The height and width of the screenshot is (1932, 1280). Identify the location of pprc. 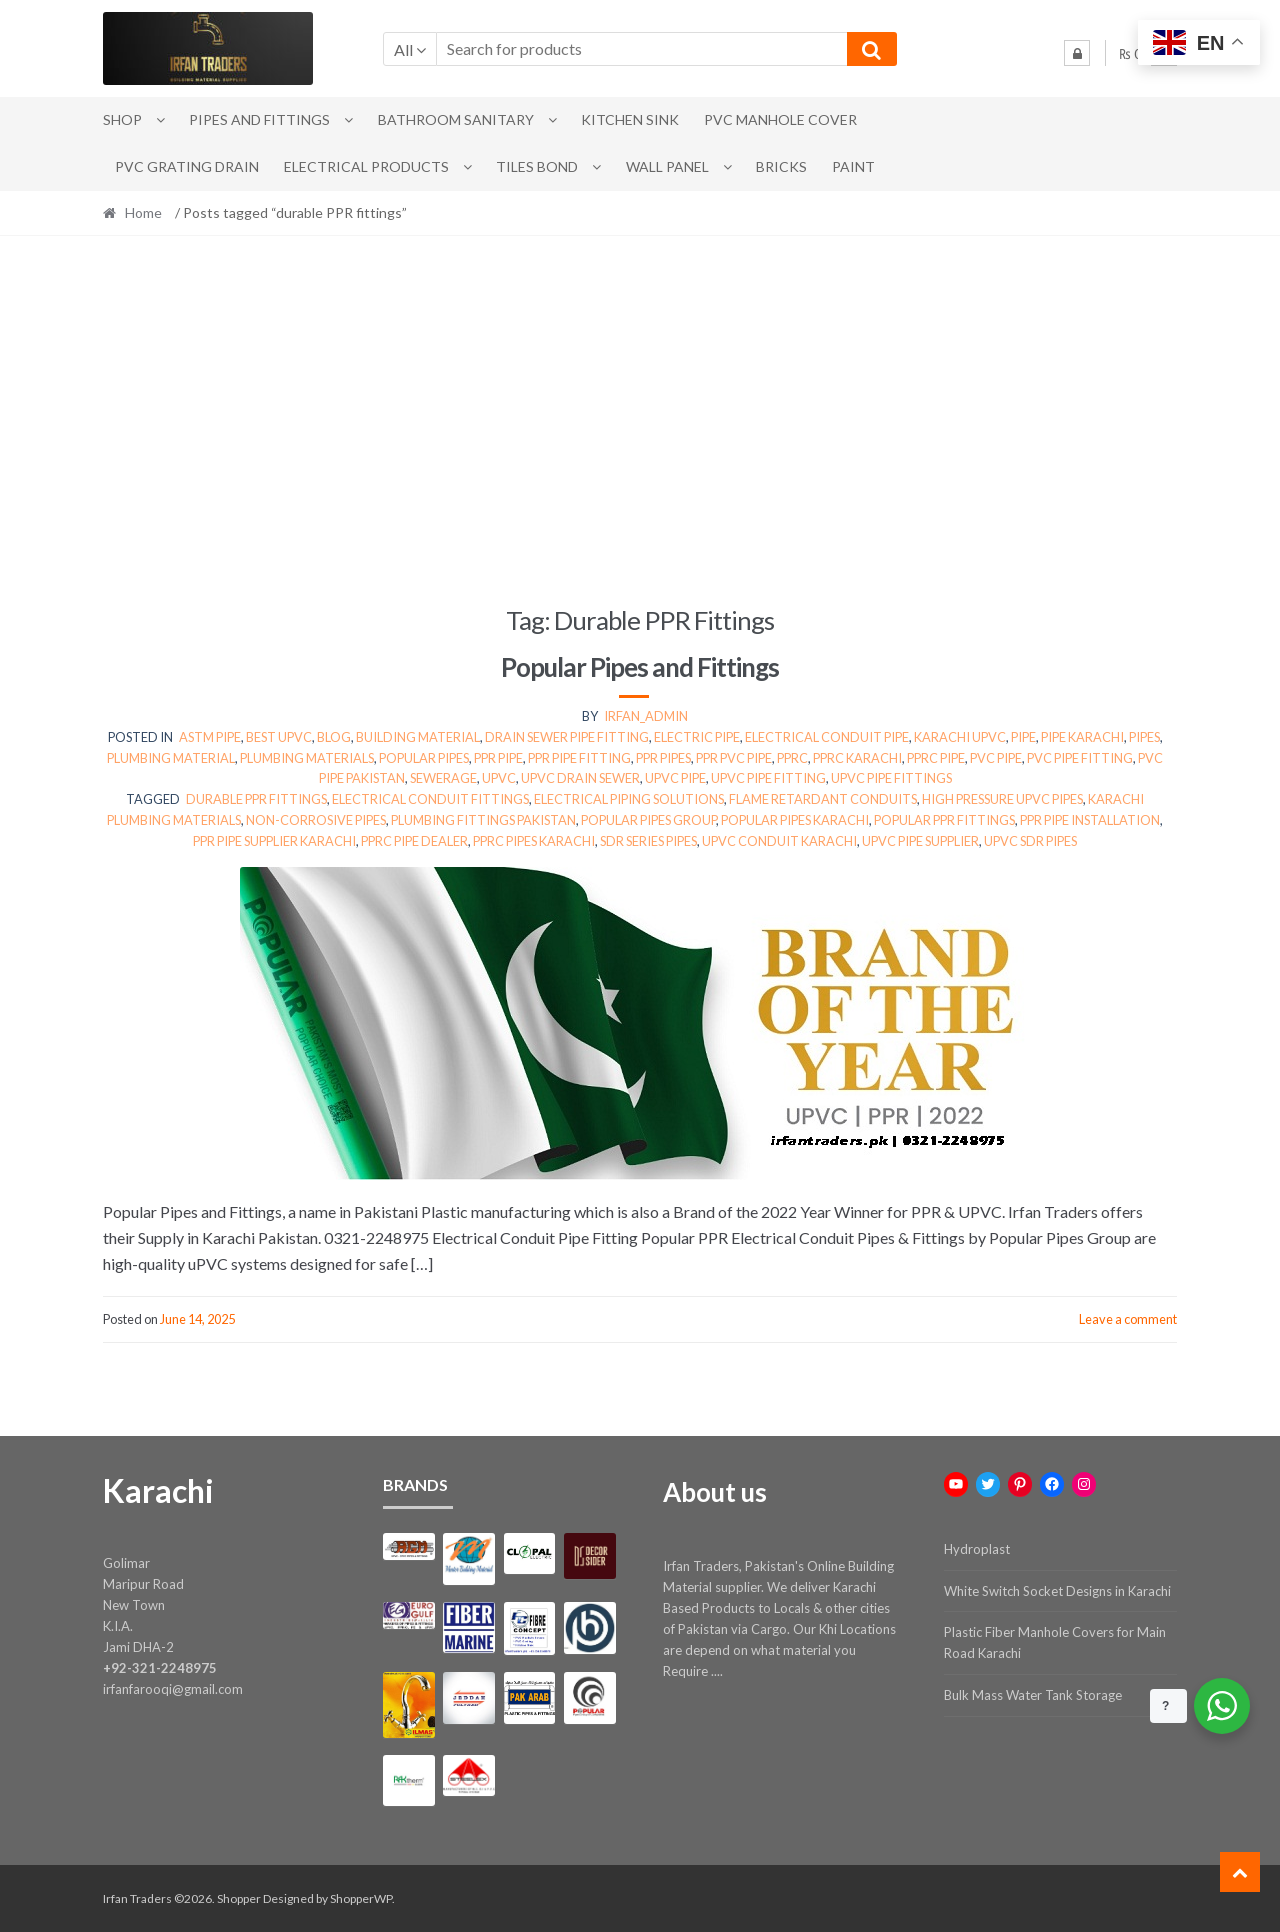
(792, 758).